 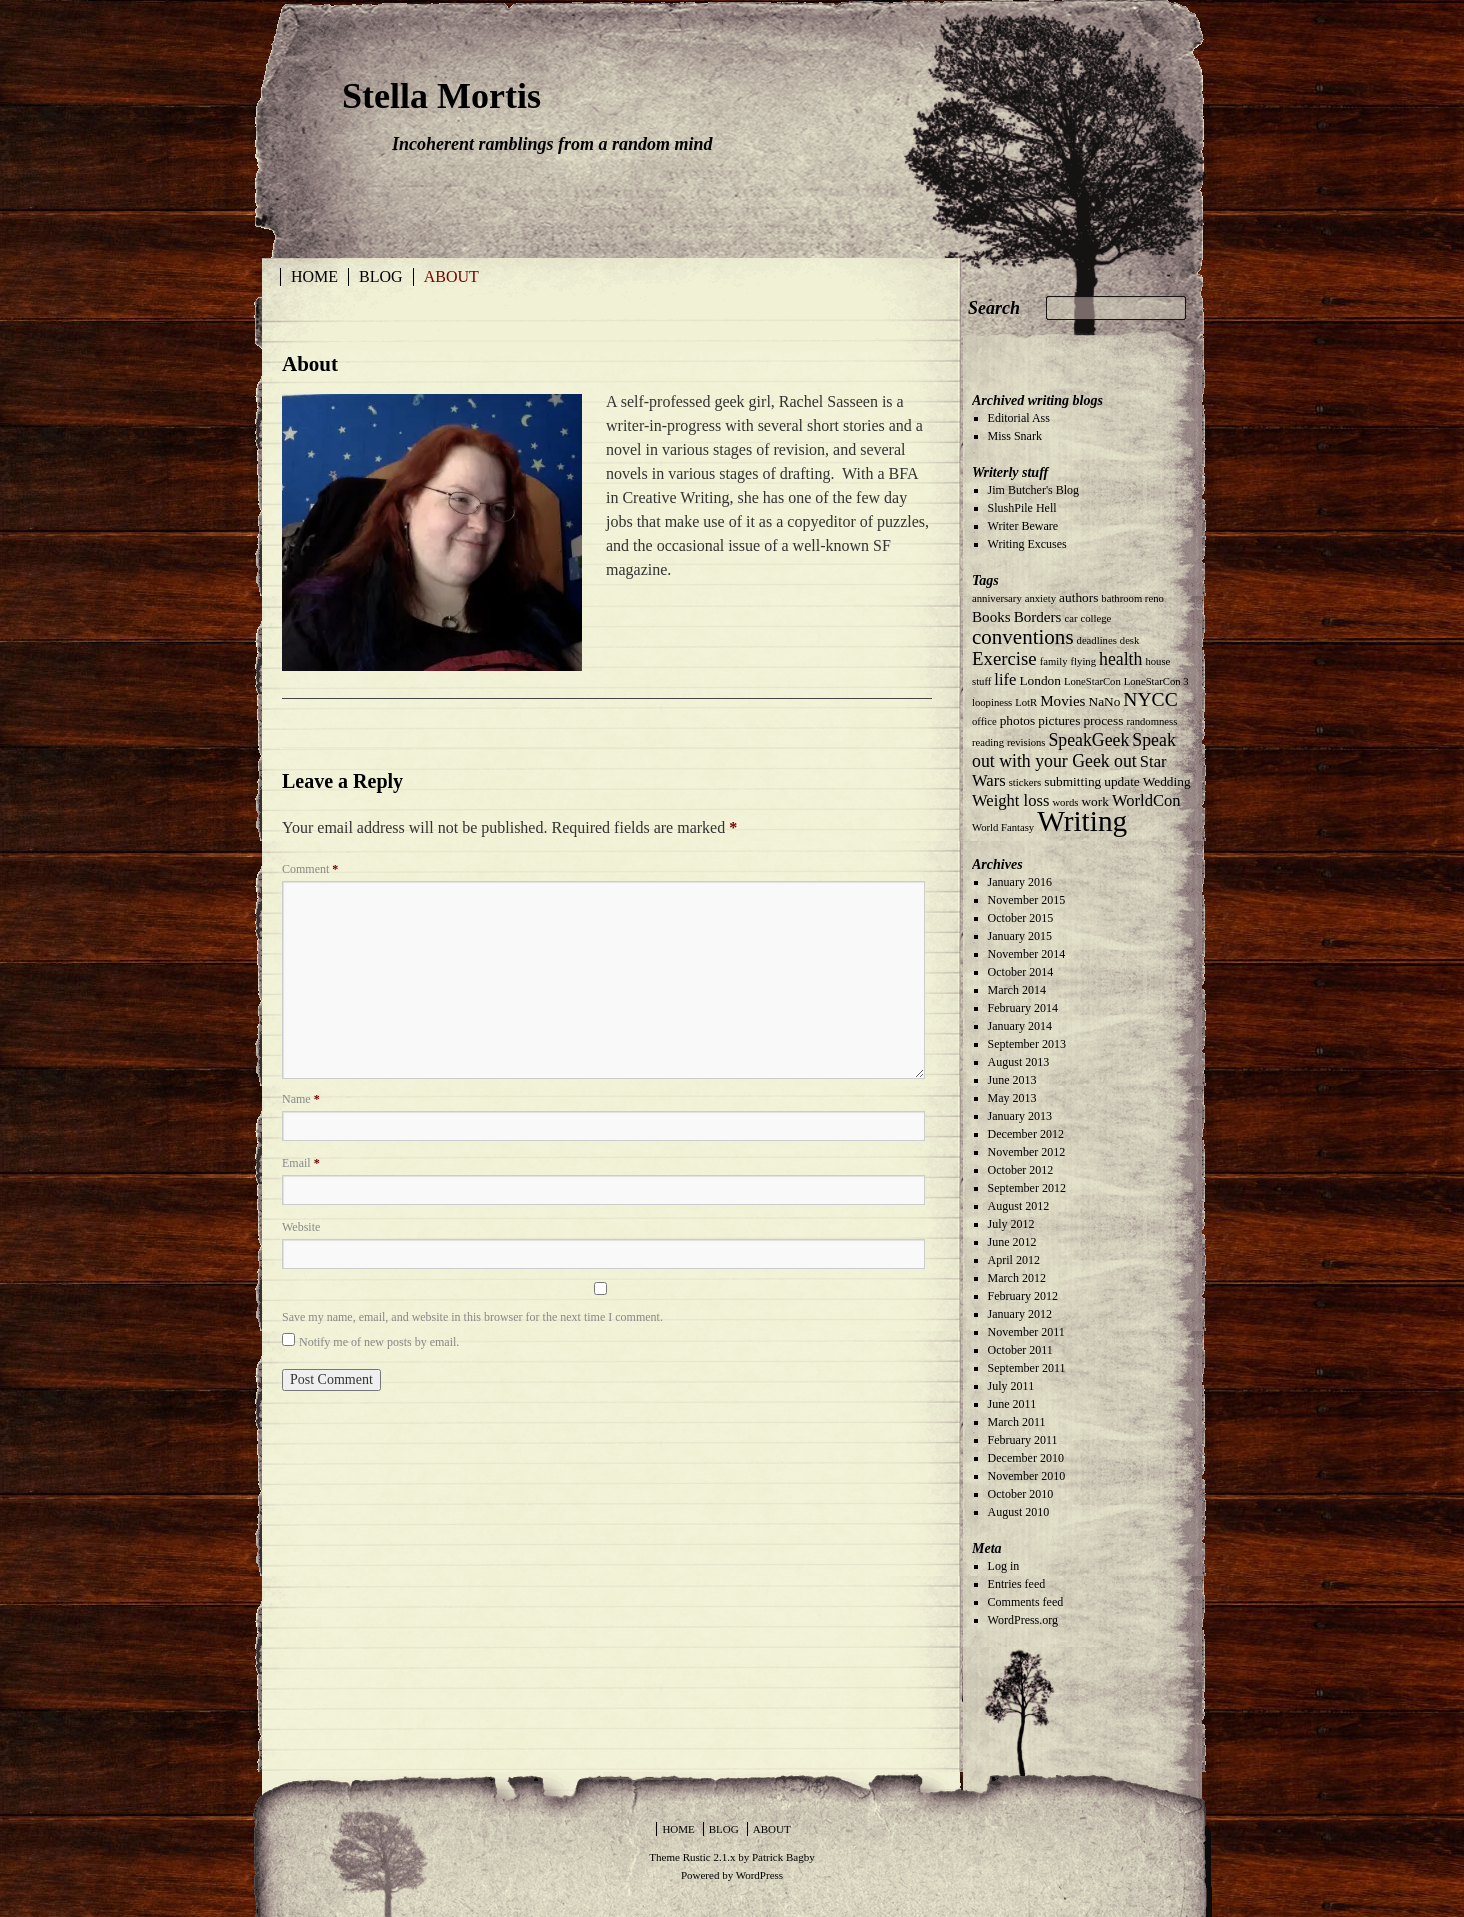 I want to click on Home, so click(x=314, y=276).